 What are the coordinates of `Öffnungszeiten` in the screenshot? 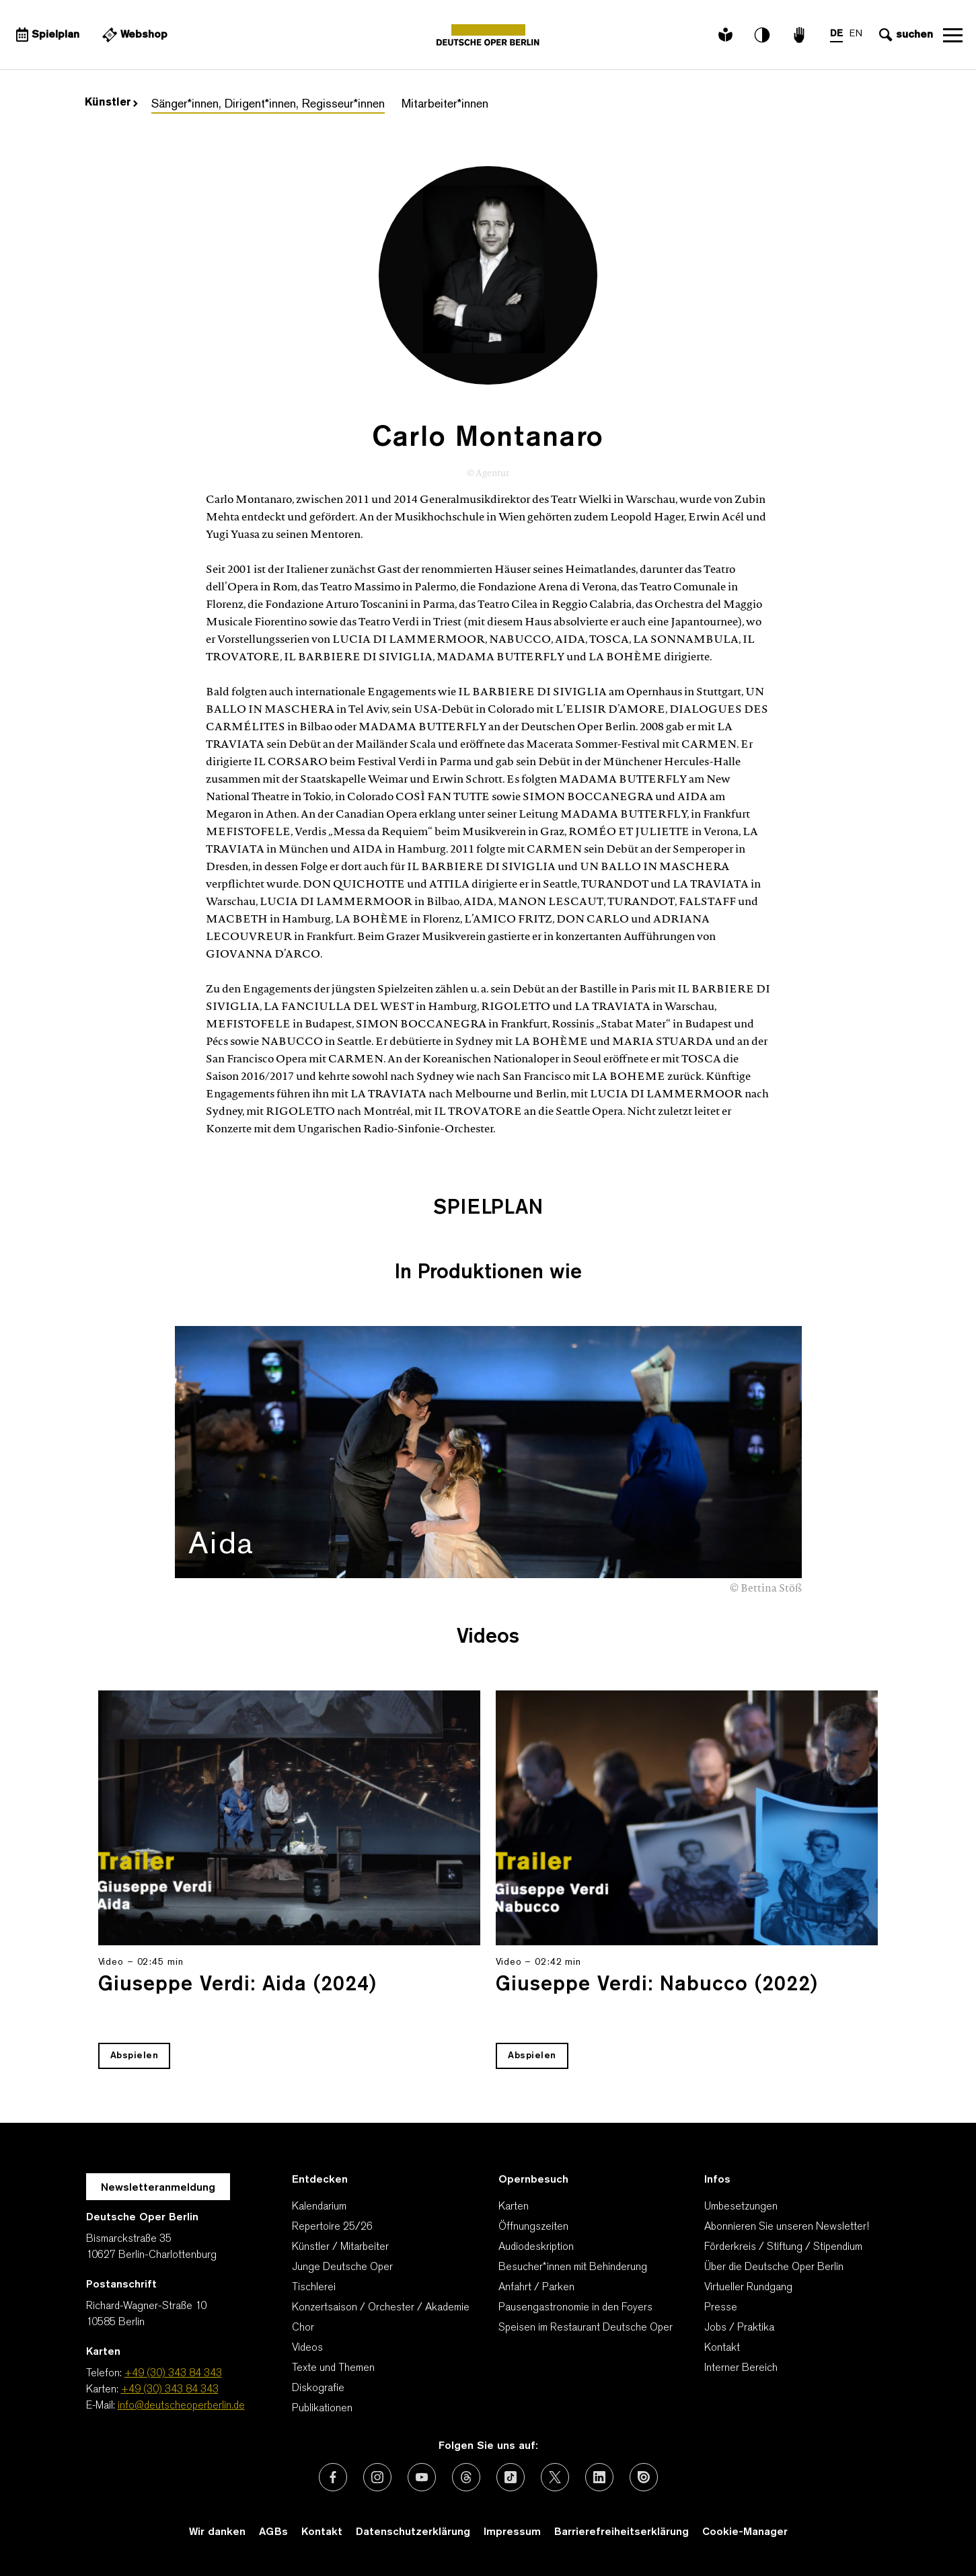 It's located at (533, 2227).